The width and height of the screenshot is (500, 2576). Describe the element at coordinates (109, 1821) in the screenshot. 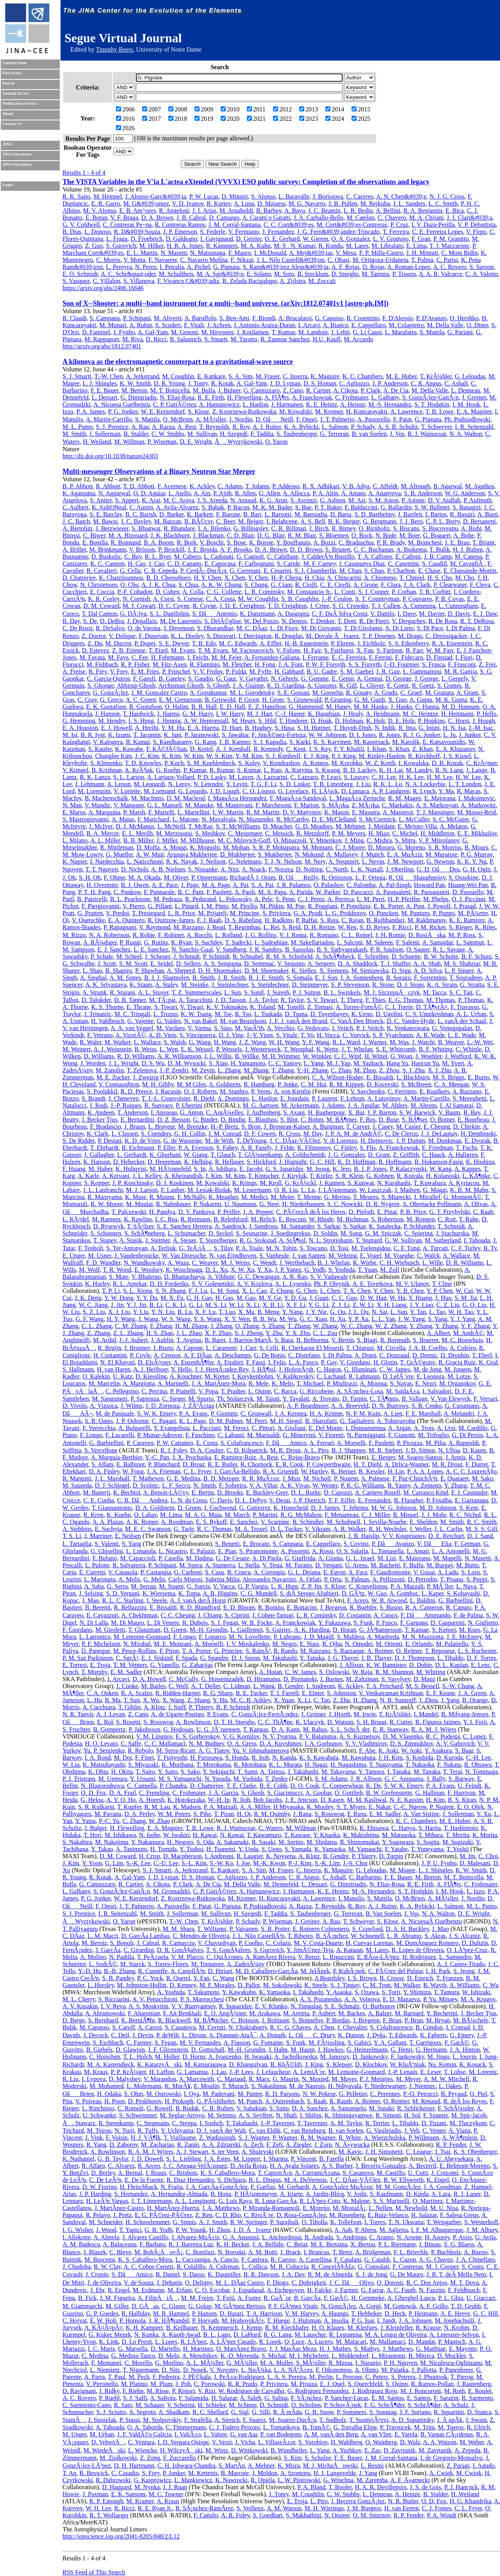

I see `P.-C. Yu` at that location.